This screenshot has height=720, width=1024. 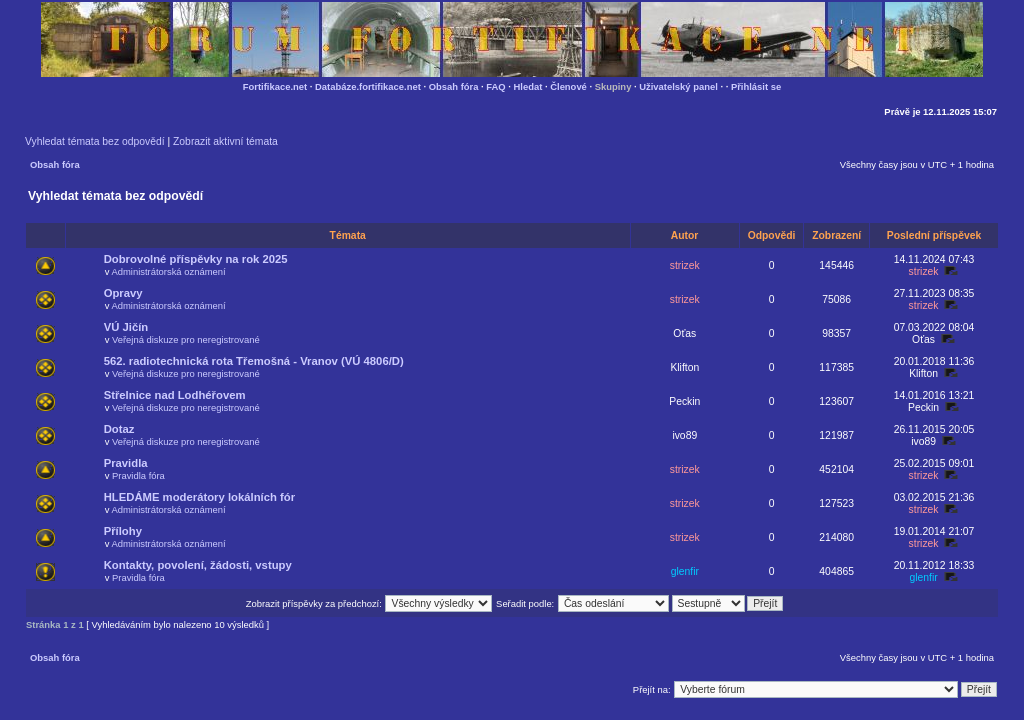 What do you see at coordinates (225, 141) in the screenshot?
I see `Zobrazit aktivní témata` at bounding box center [225, 141].